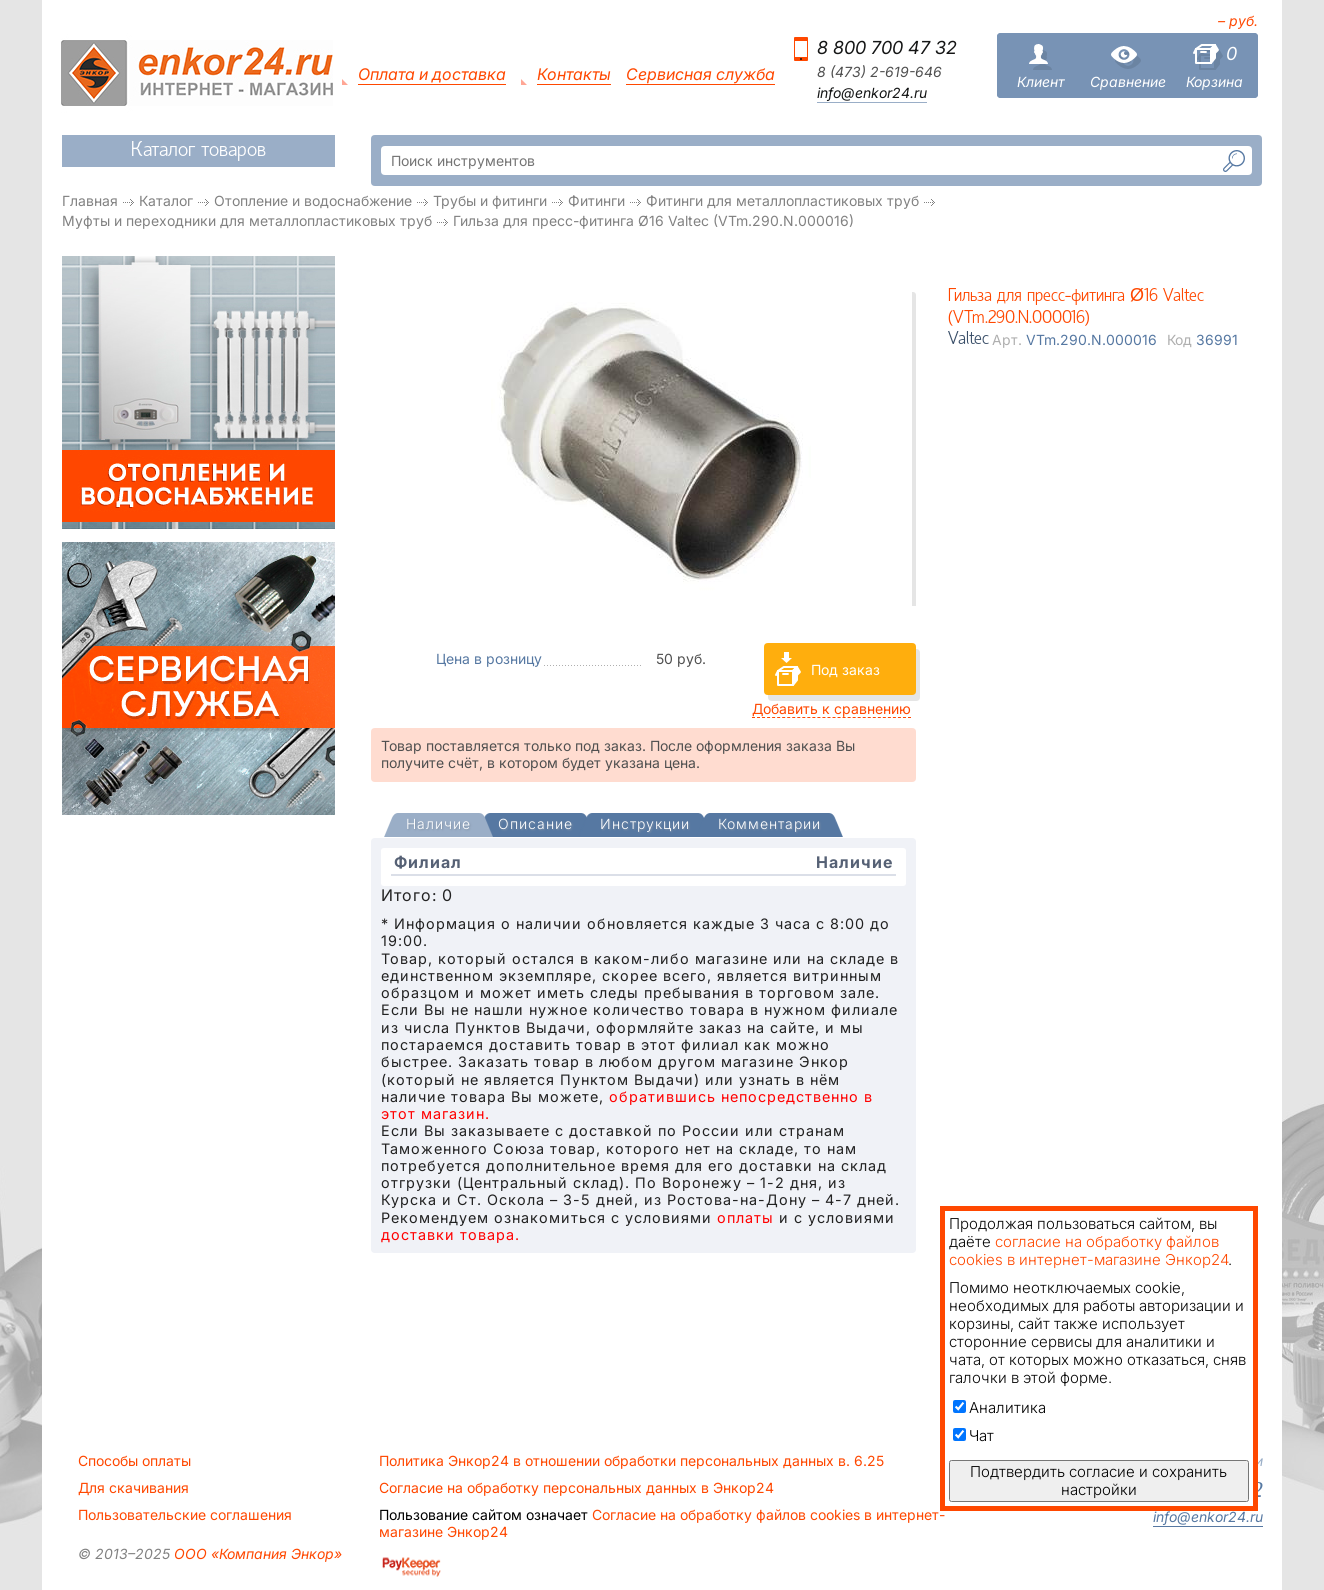 The height and width of the screenshot is (1590, 1324). I want to click on ООО «Компания Энкор», so click(256, 1553).